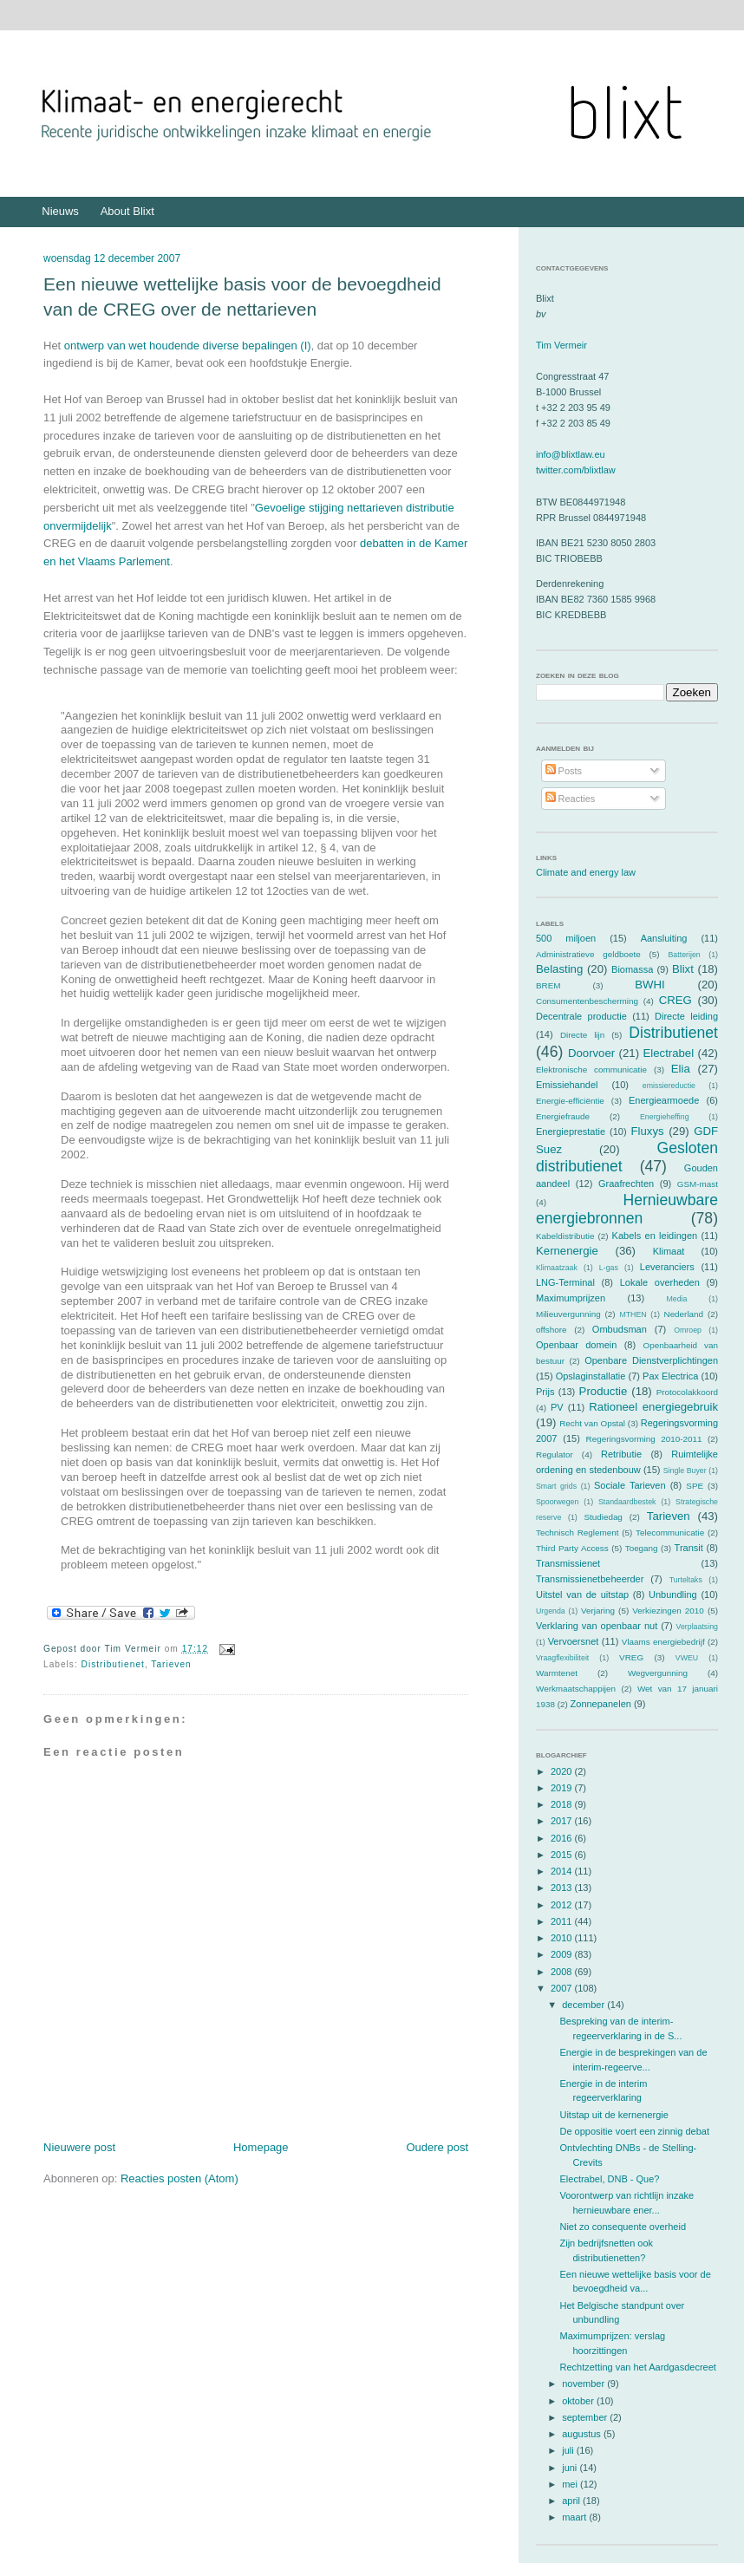 Image resolution: width=744 pixels, height=2576 pixels. What do you see at coordinates (689, 1547) in the screenshot?
I see `Transit` at bounding box center [689, 1547].